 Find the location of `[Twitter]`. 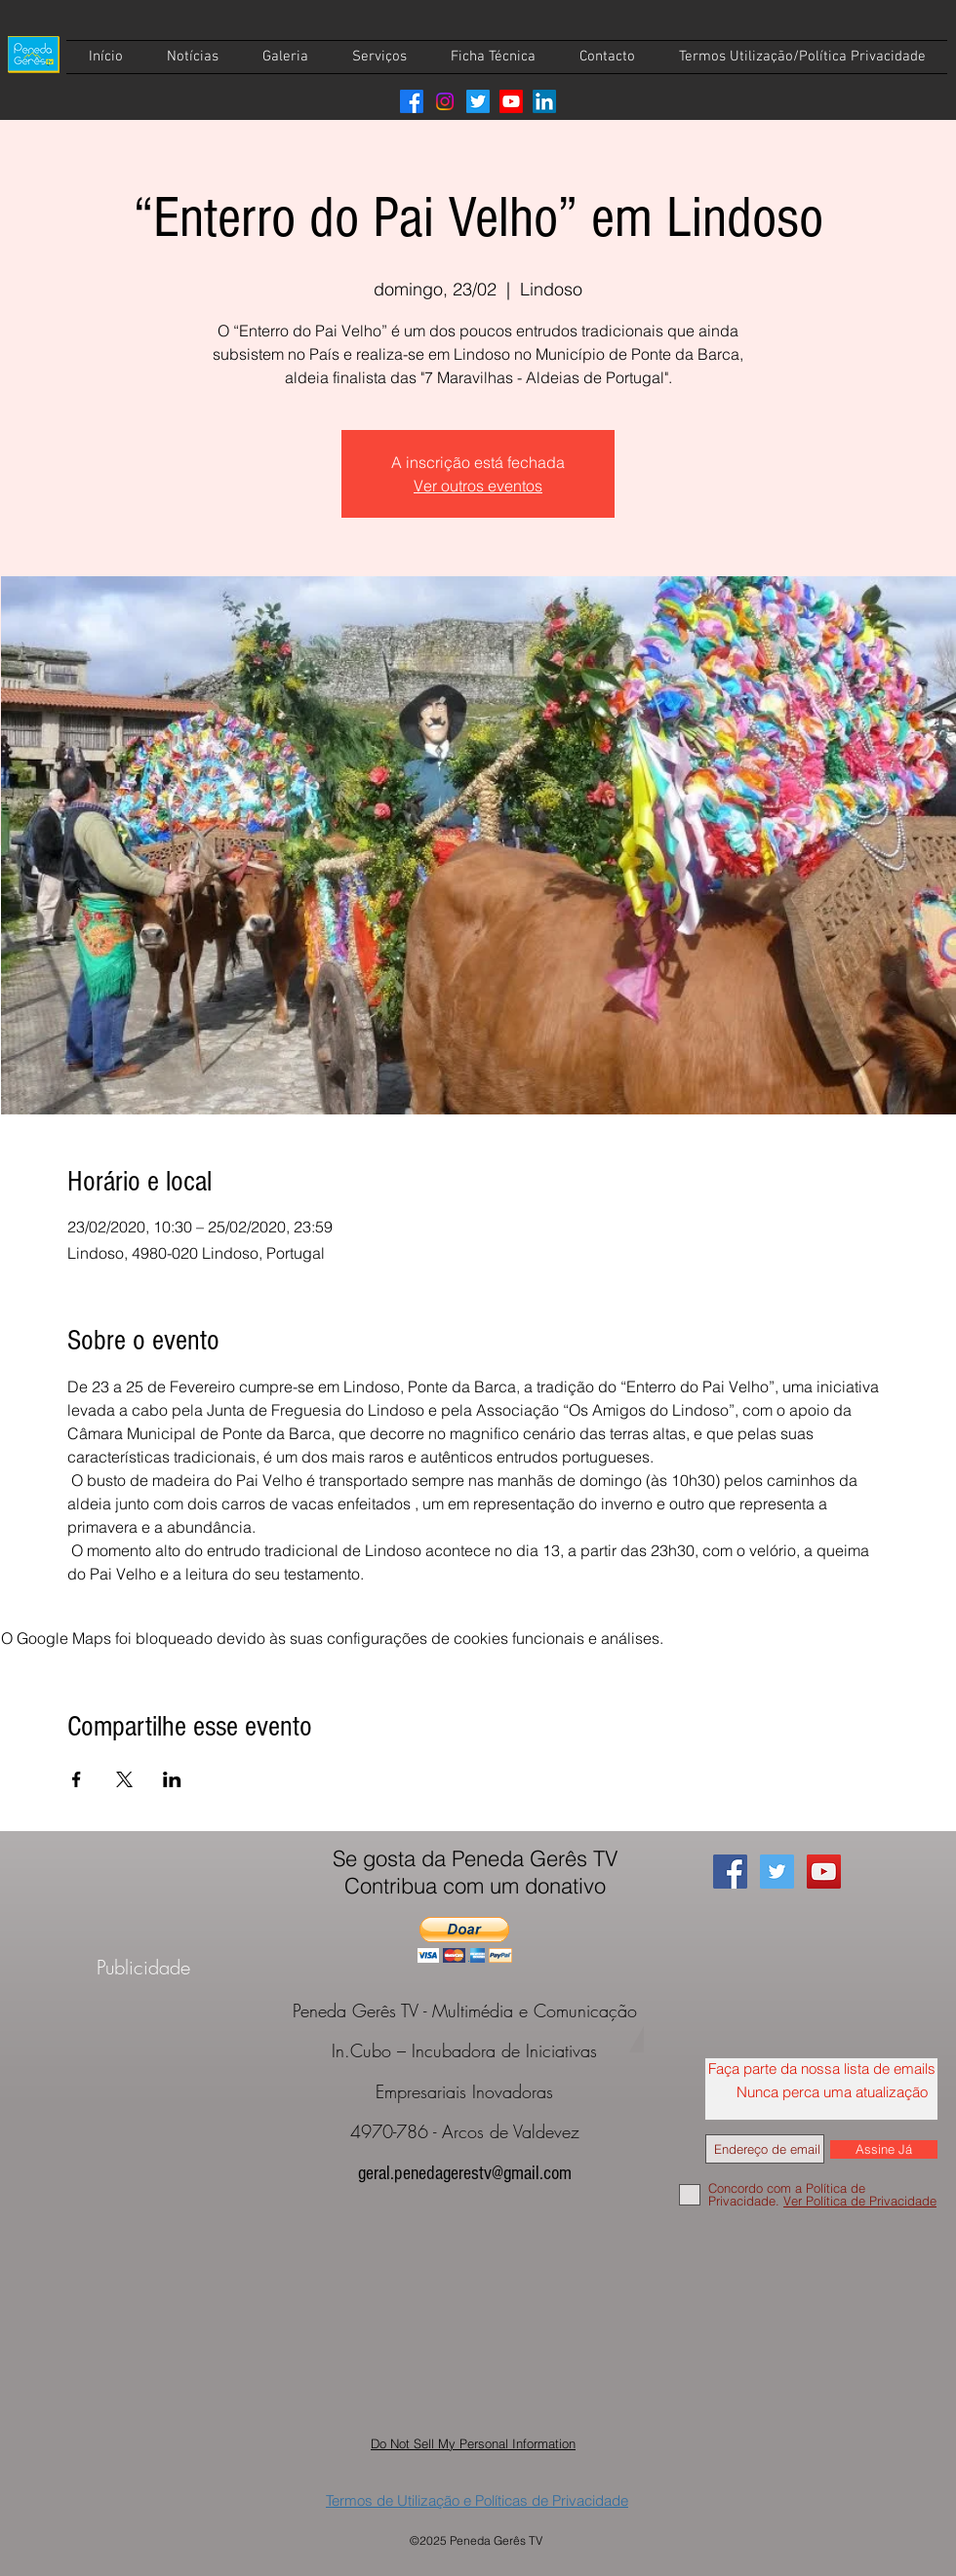

[Twitter] is located at coordinates (478, 101).